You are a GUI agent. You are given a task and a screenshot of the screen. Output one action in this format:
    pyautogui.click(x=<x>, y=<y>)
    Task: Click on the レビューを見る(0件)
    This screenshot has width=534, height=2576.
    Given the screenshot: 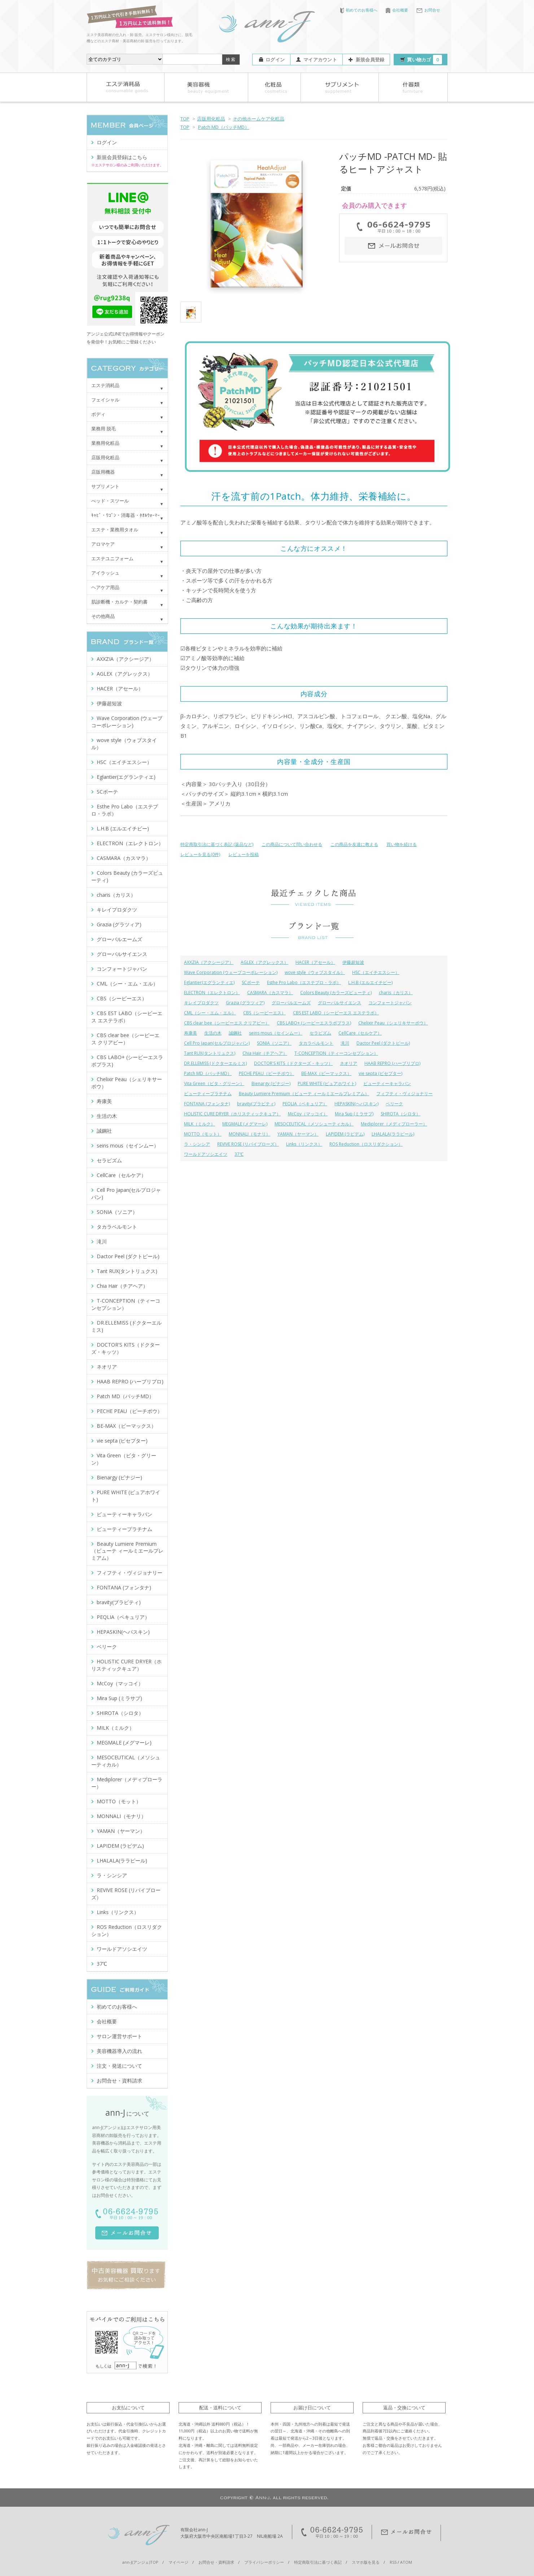 What is the action you would take?
    pyautogui.click(x=200, y=854)
    